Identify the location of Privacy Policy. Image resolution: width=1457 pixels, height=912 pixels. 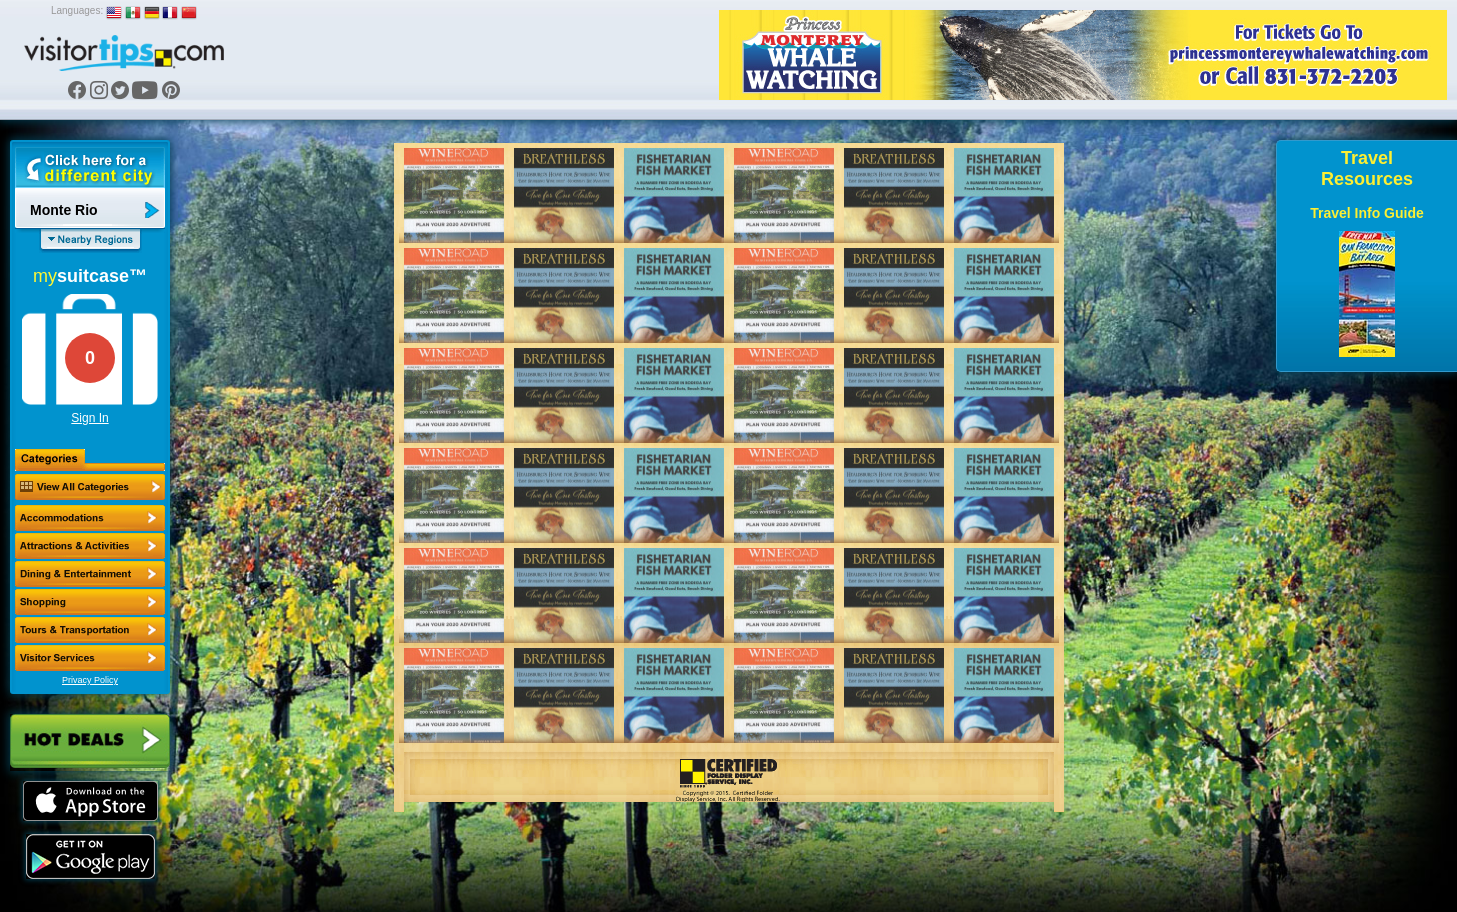
(90, 680).